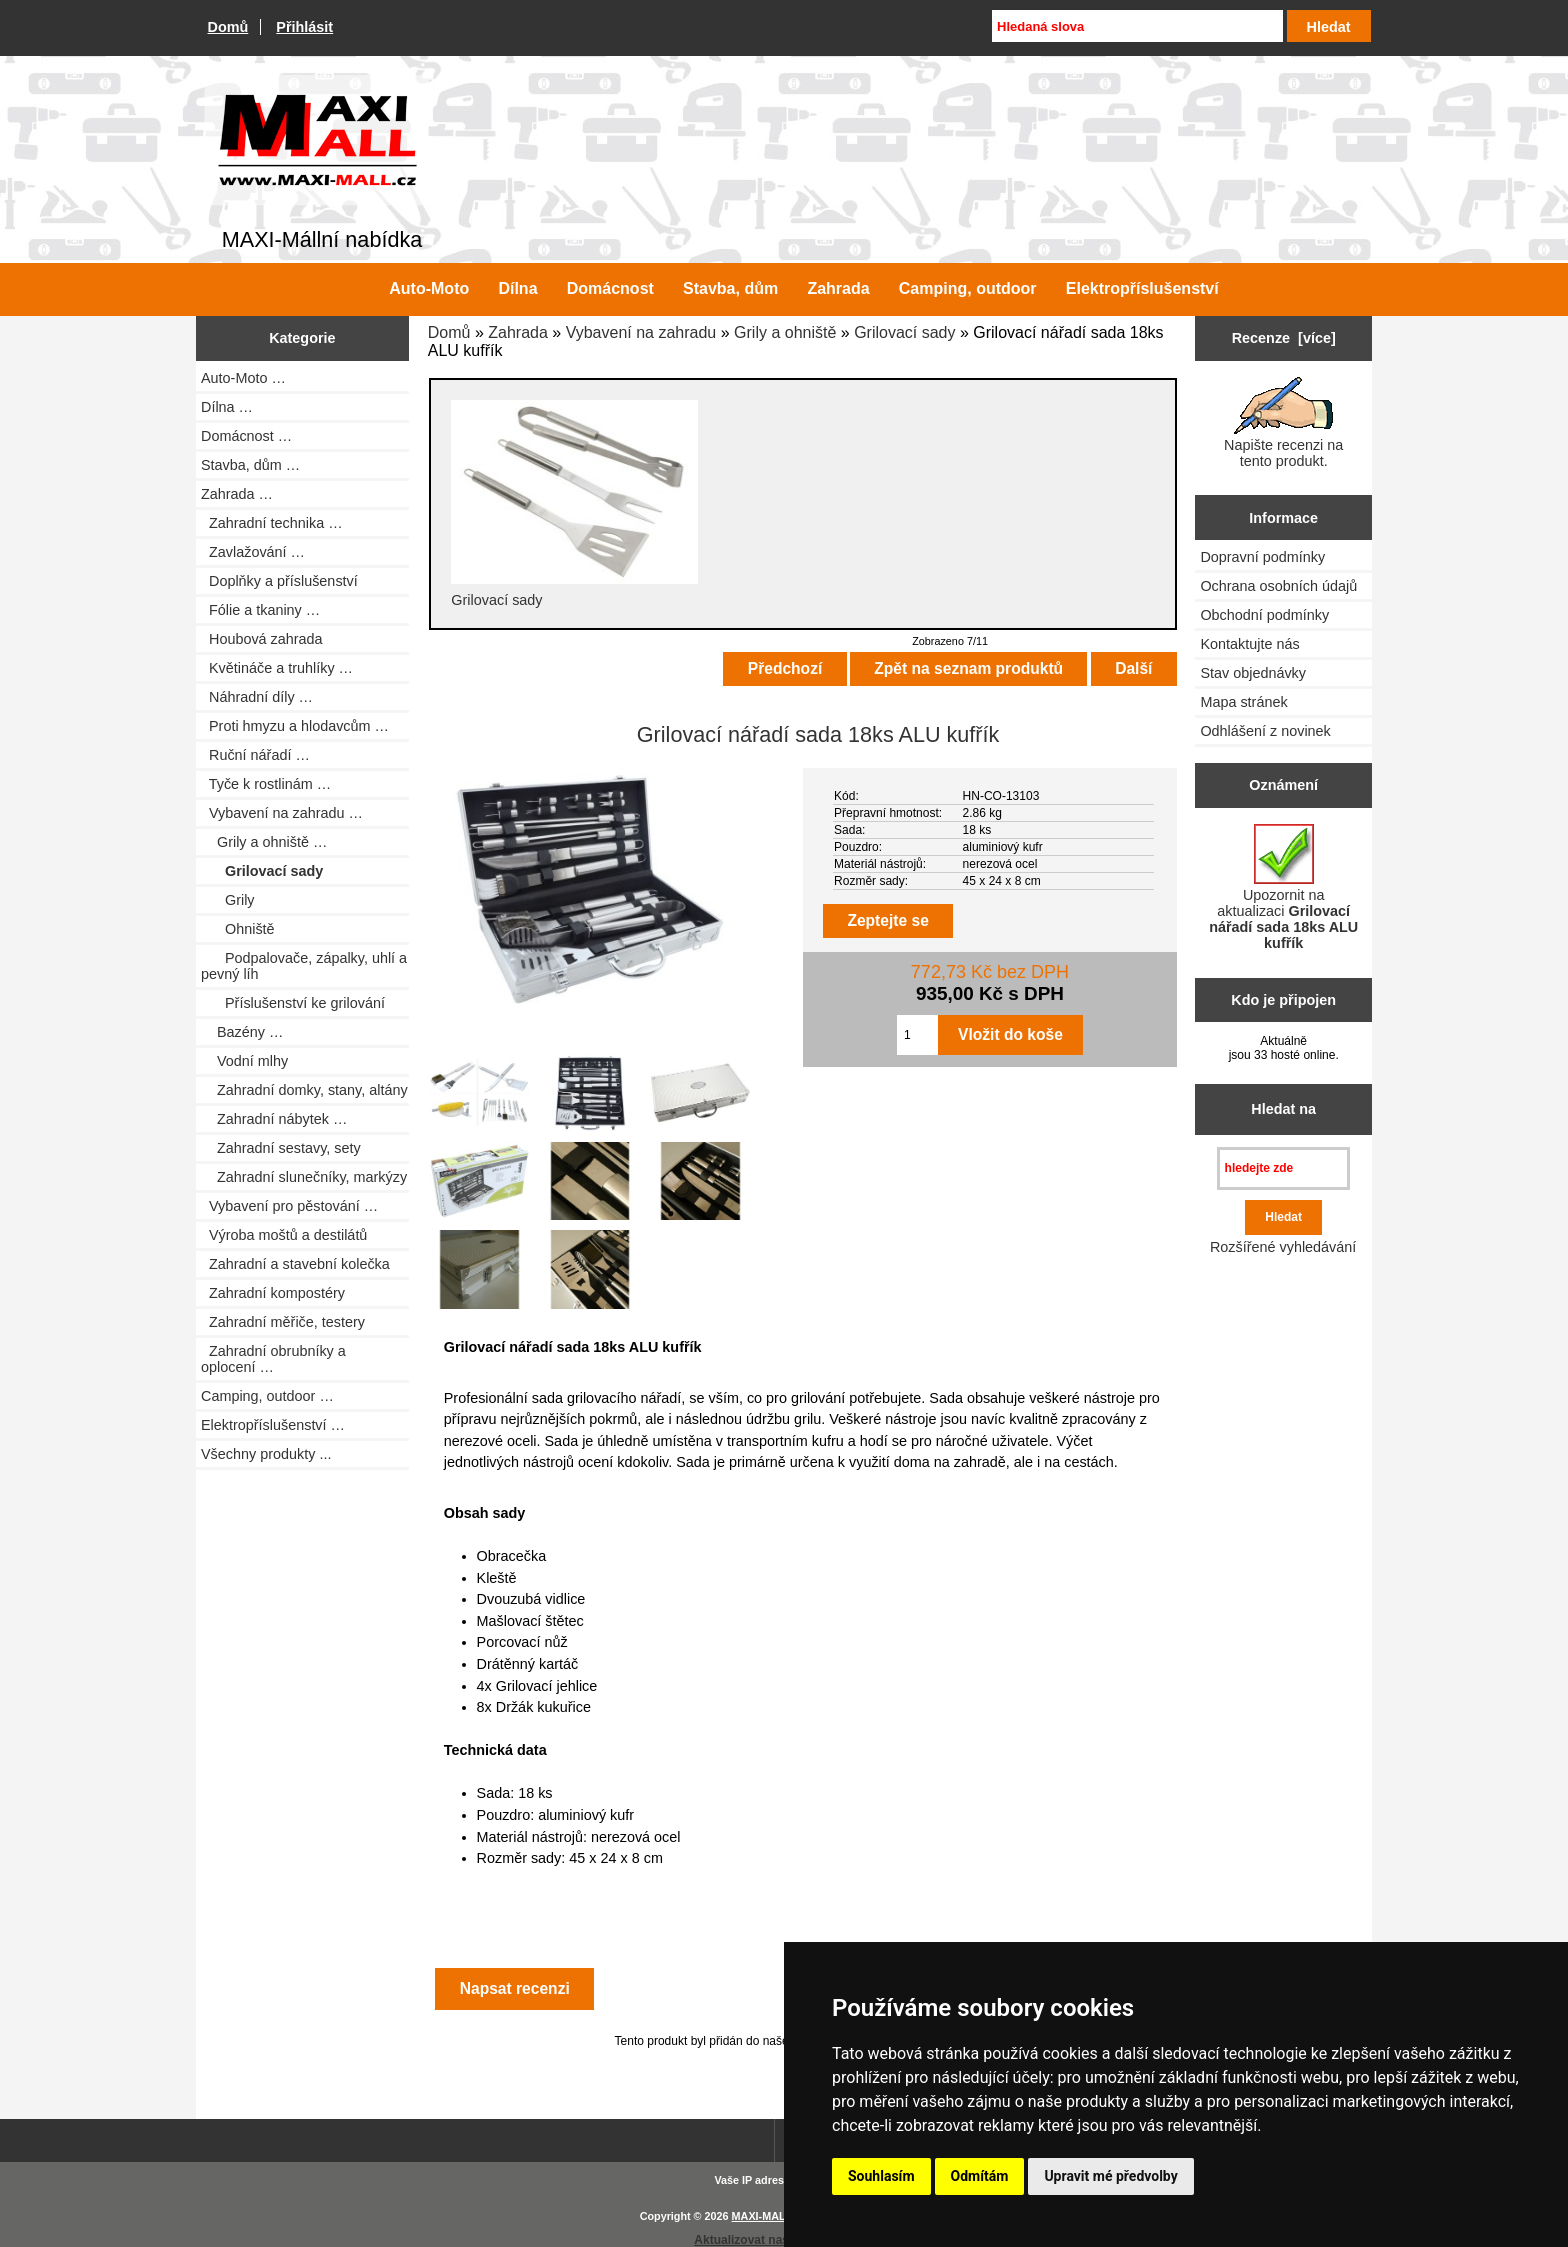  Describe the element at coordinates (1264, 615) in the screenshot. I see `Obchodní podmínky` at that location.